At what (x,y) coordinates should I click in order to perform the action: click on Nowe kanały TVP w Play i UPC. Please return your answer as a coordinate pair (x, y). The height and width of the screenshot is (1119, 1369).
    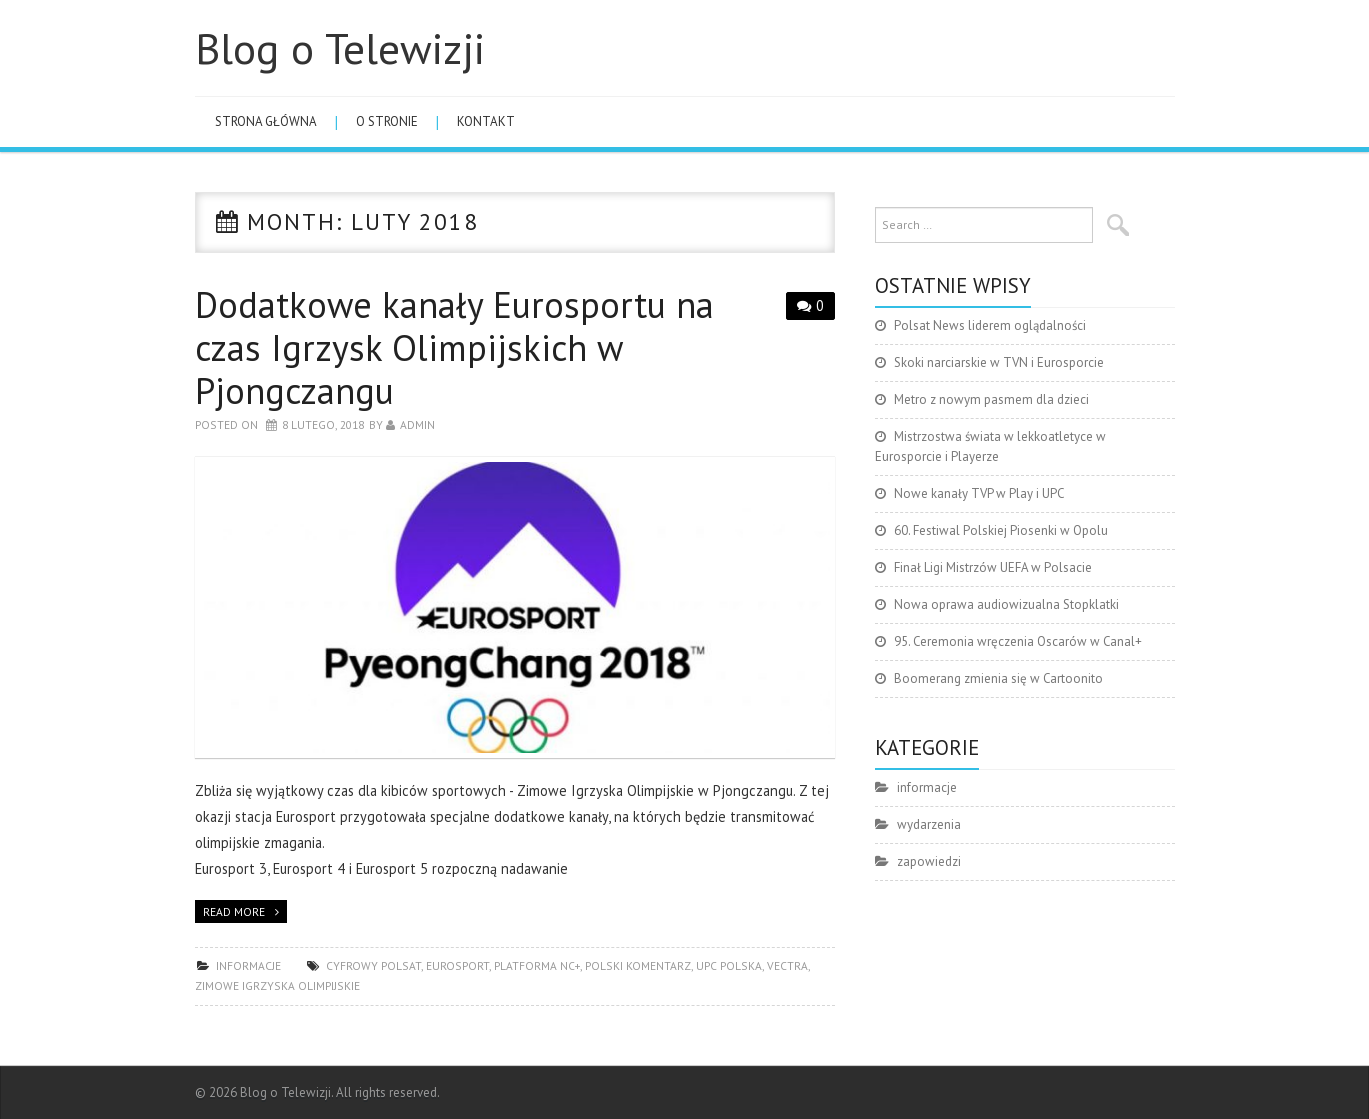
    Looking at the image, I should click on (979, 493).